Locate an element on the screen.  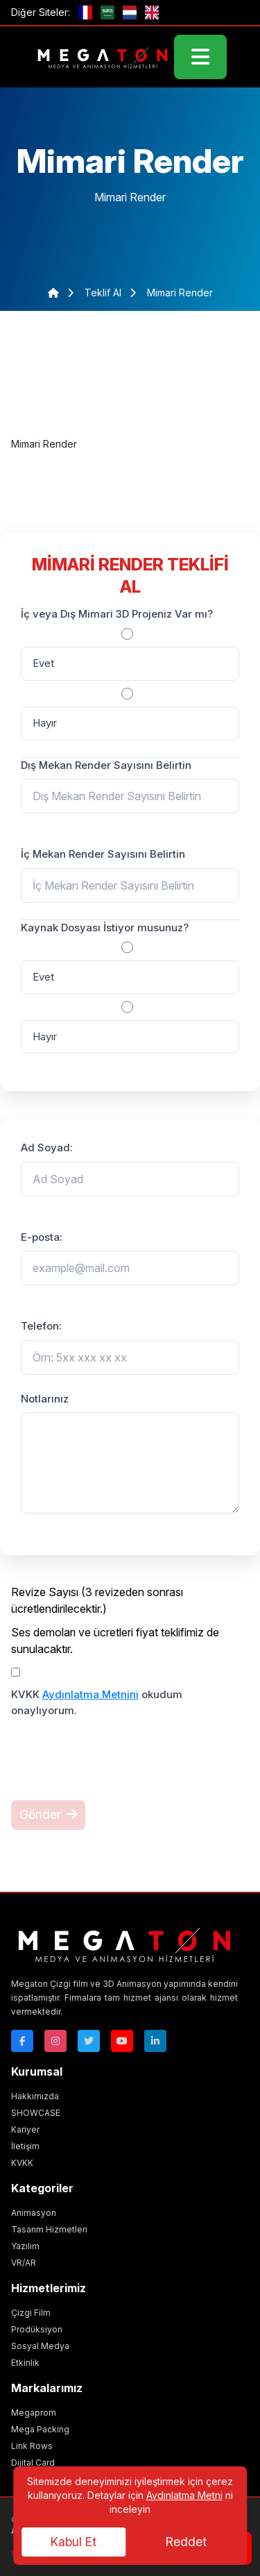
[Twitter] is located at coordinates (89, 2041).